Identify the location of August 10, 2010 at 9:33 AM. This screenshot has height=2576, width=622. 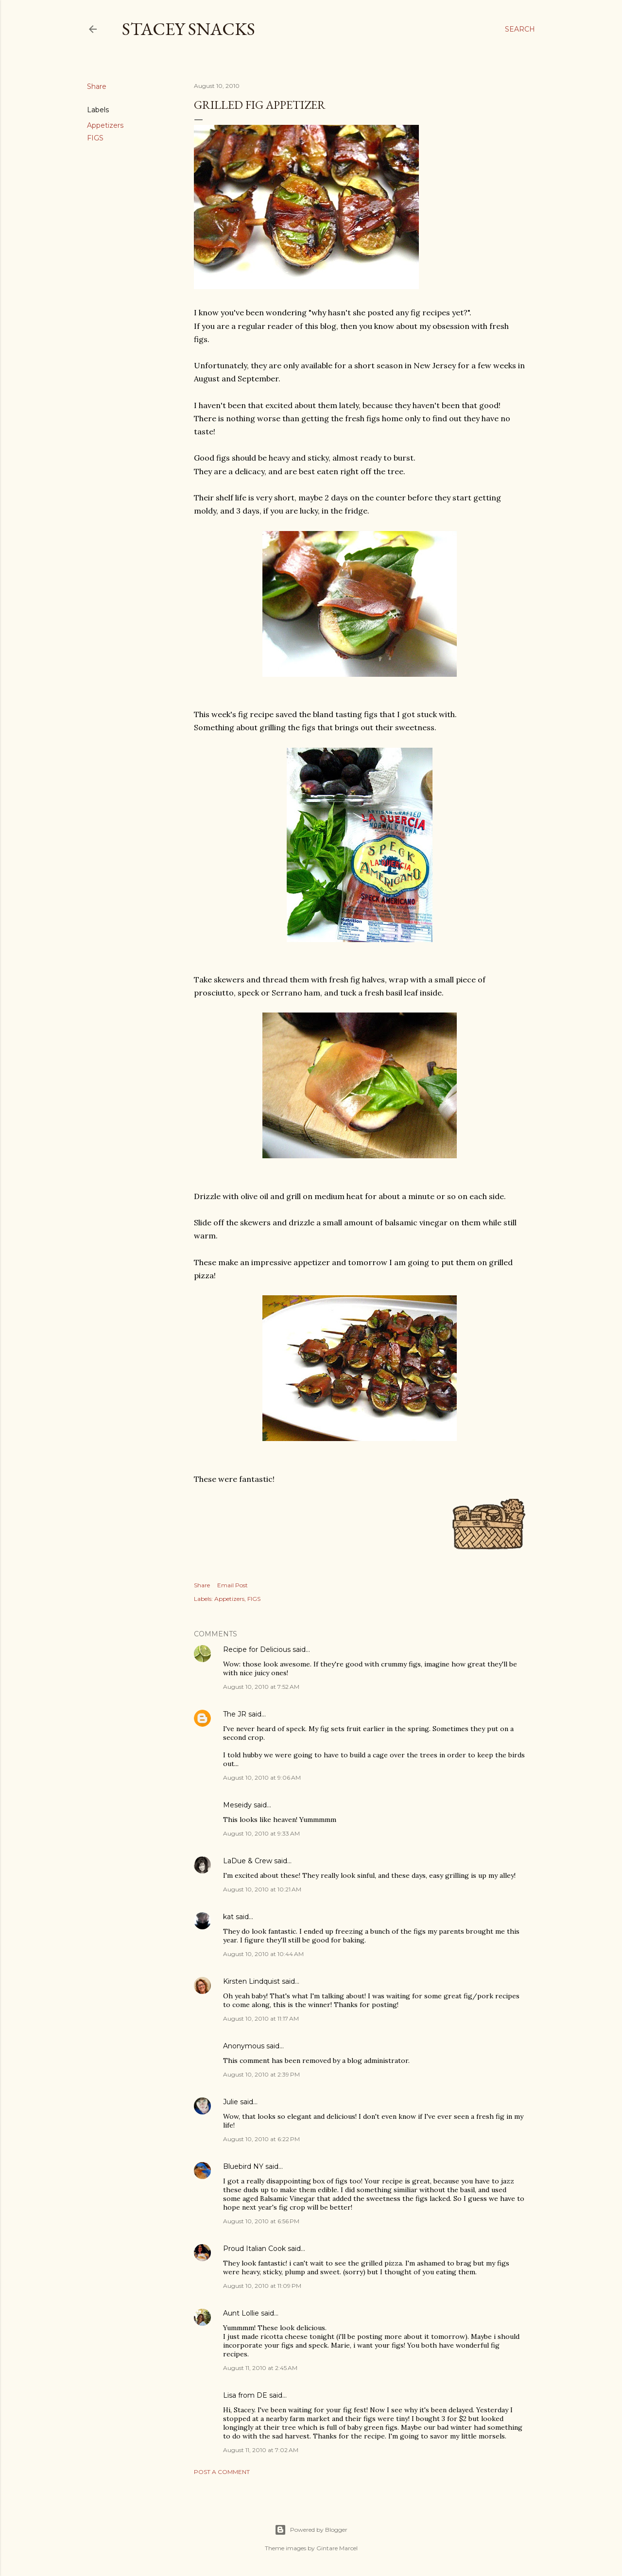
(261, 1833).